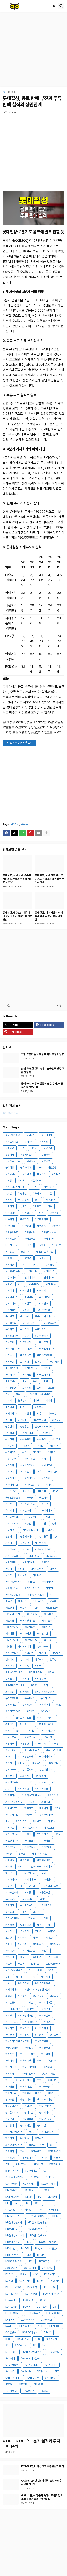 The image size is (67, 2576). What do you see at coordinates (53, 1659) in the screenshot?
I see `엠투엔` at bounding box center [53, 1659].